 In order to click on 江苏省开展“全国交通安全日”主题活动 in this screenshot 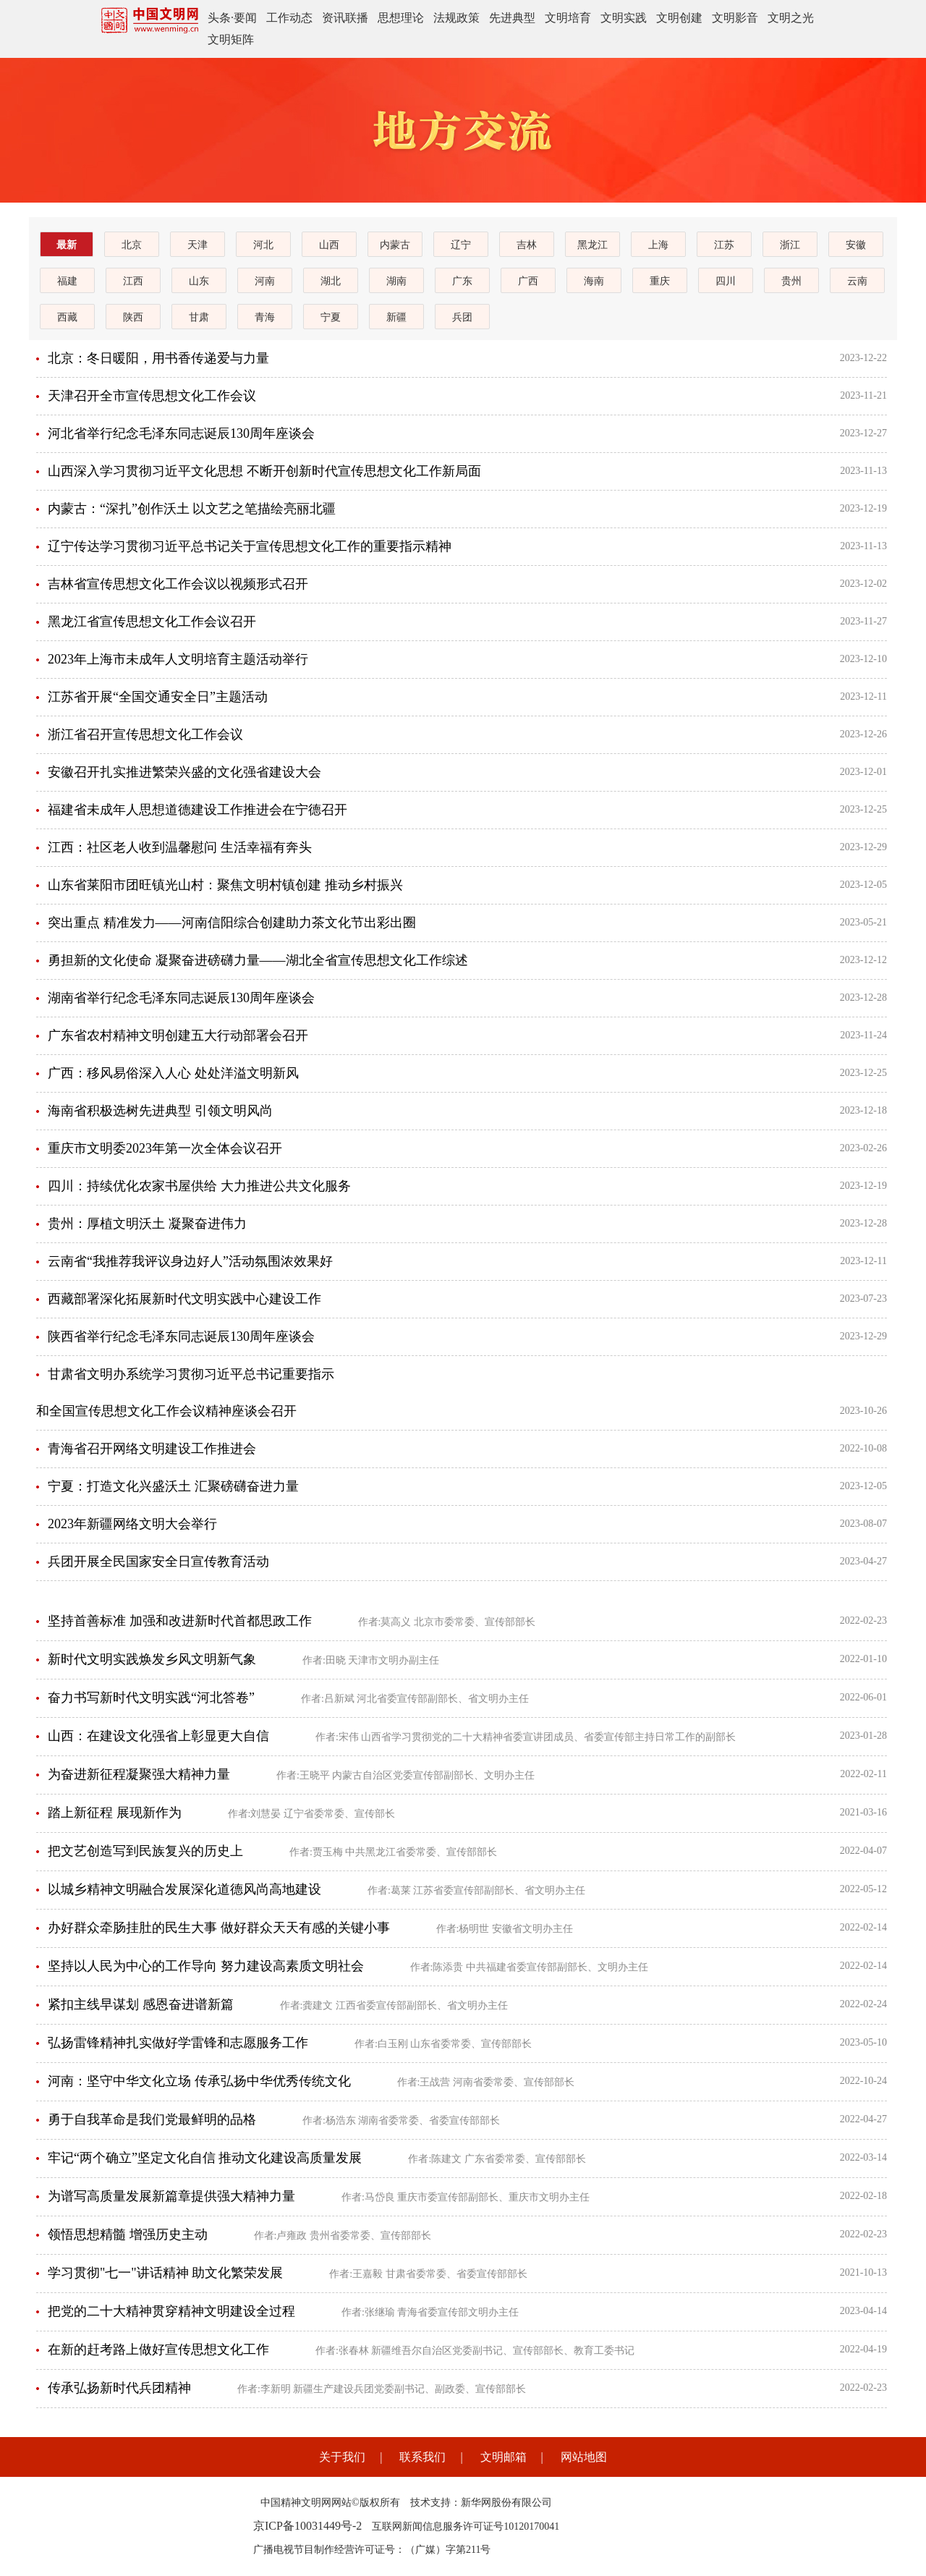, I will do `click(158, 697)`.